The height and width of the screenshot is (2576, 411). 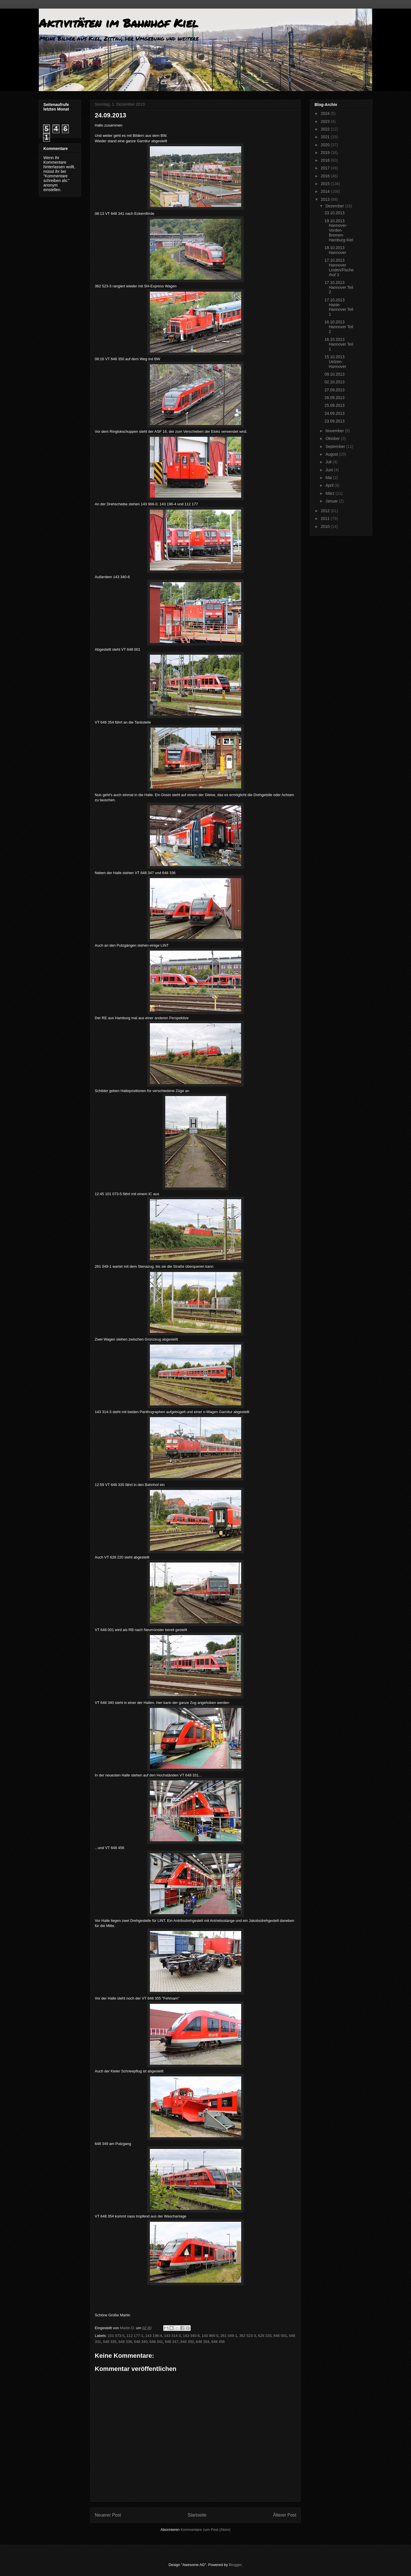 I want to click on Oktober, so click(x=333, y=438).